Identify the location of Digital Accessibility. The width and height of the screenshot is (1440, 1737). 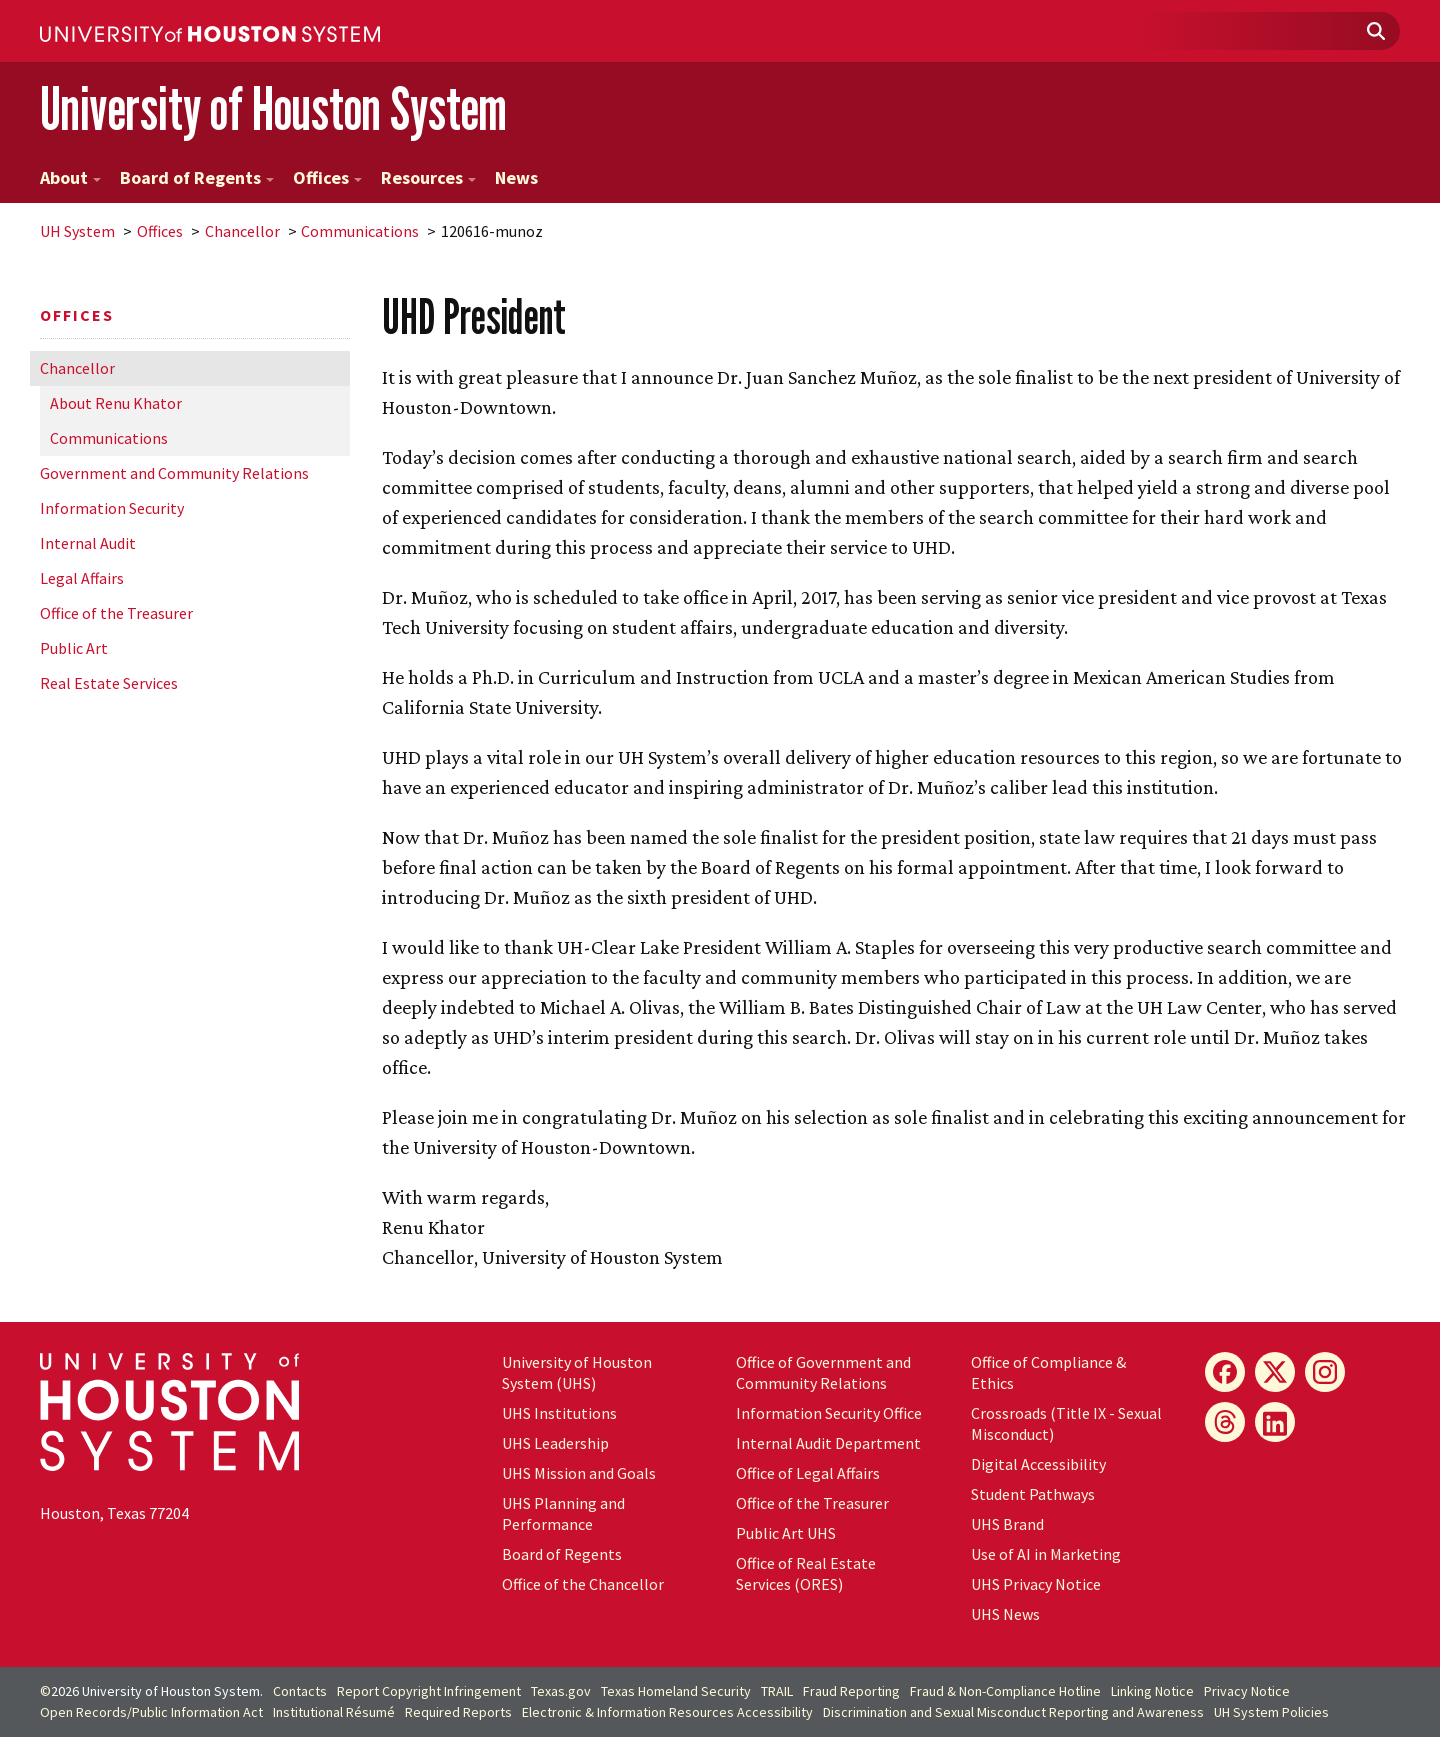
(1038, 1464).